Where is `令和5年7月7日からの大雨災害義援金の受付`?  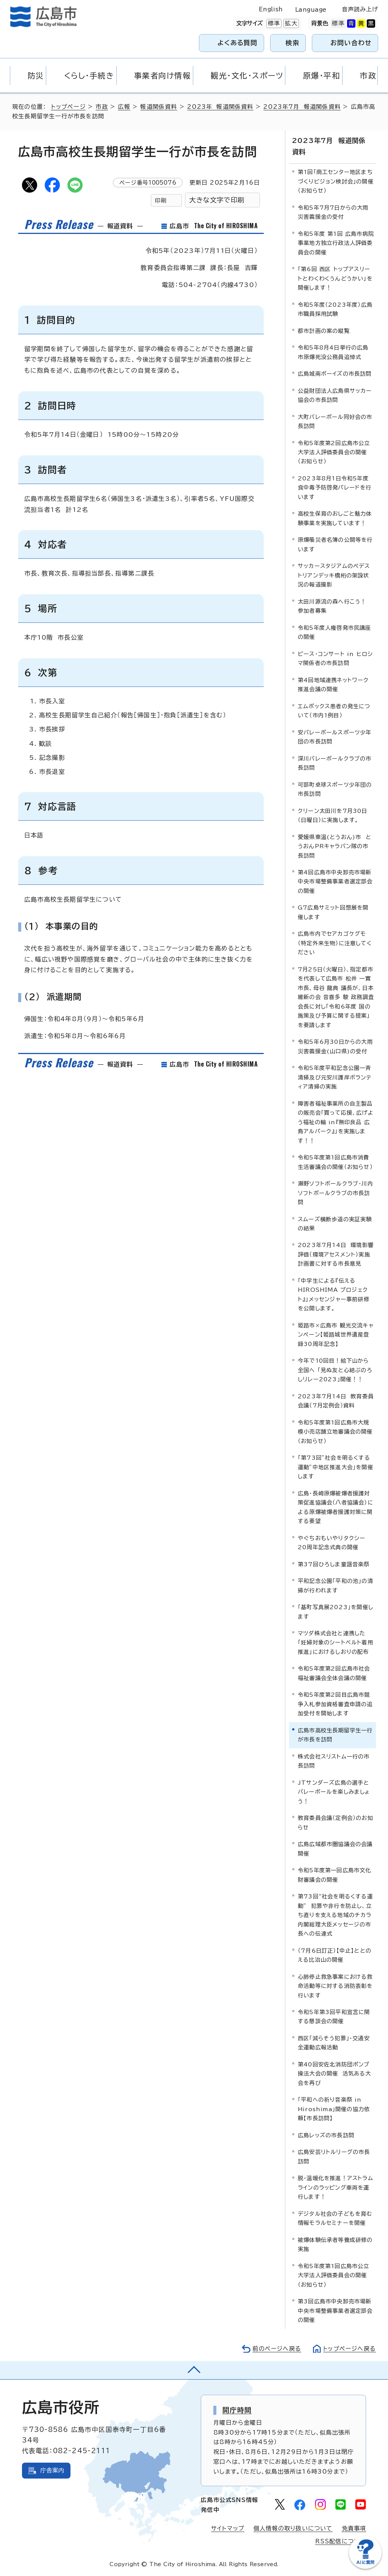 令和5年7月7日からの大雨災害義援金の受付 is located at coordinates (333, 211).